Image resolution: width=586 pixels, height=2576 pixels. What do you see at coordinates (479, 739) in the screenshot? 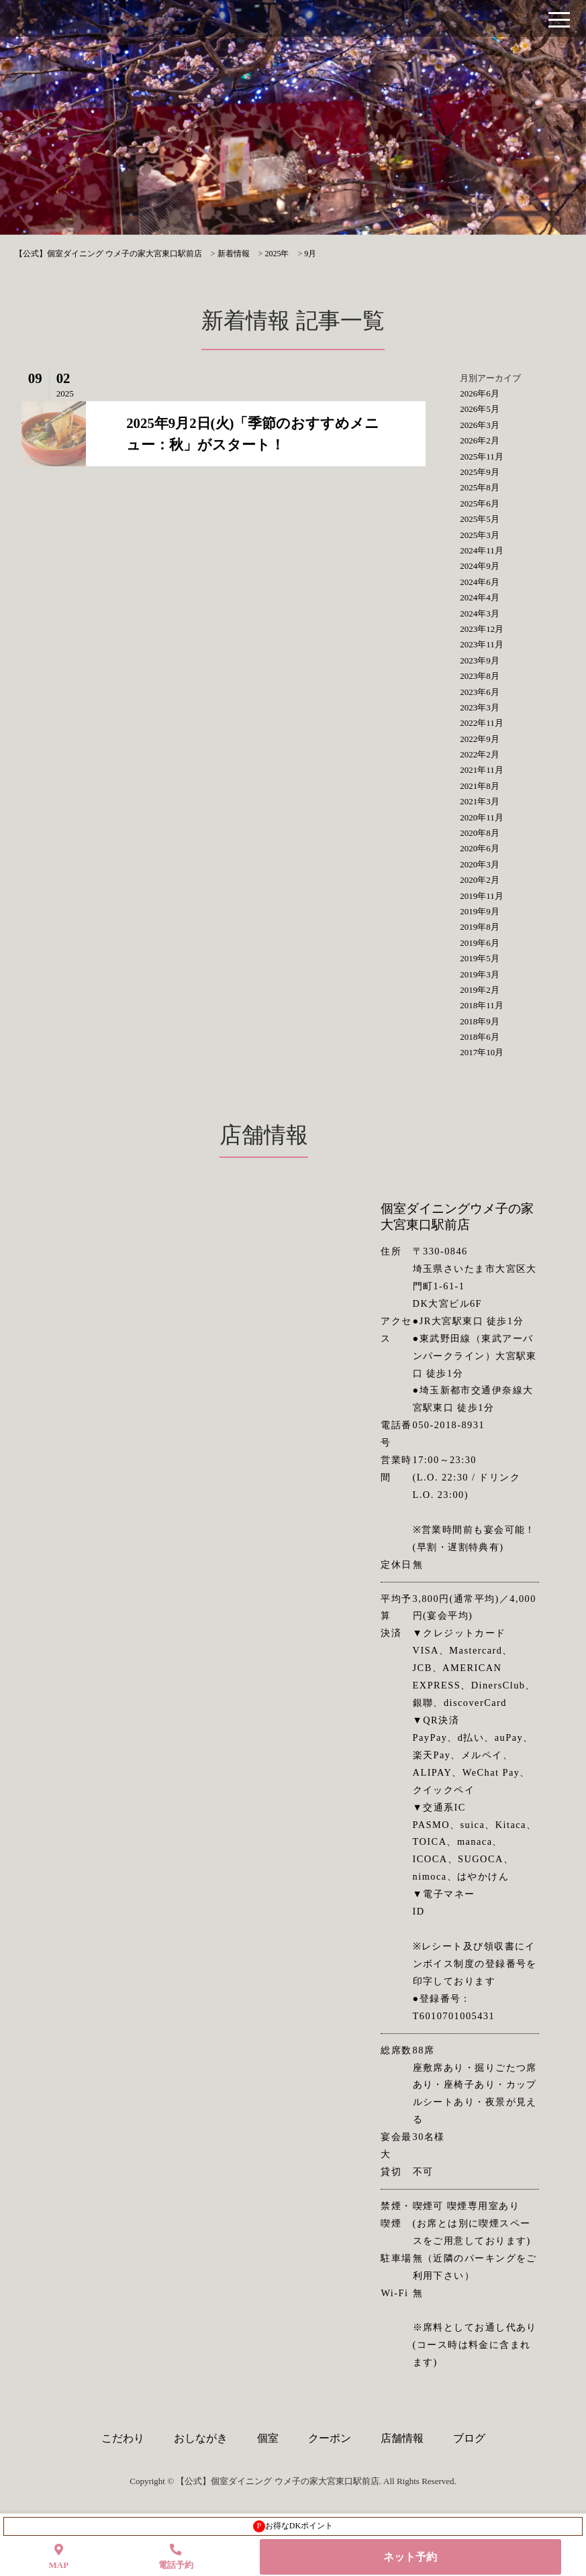
I see `2022年9月` at bounding box center [479, 739].